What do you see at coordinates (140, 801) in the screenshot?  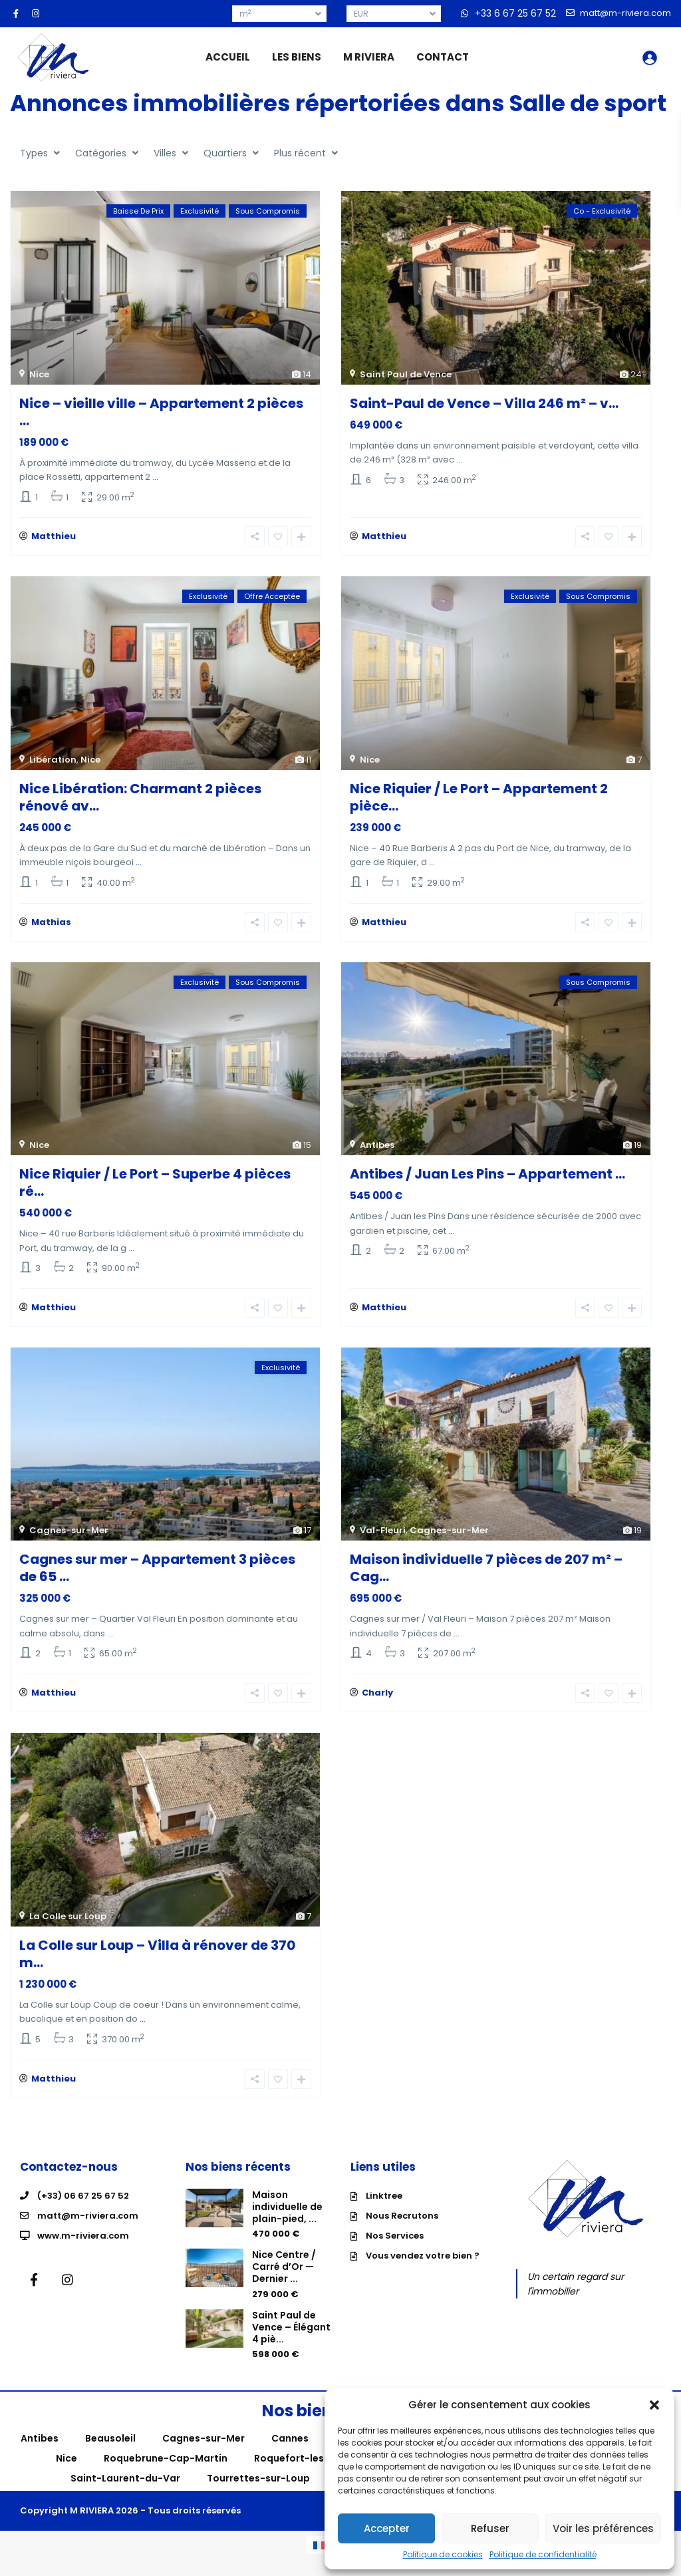 I see `Nice Libération: Charmant 2 pièces rénové av...` at bounding box center [140, 801].